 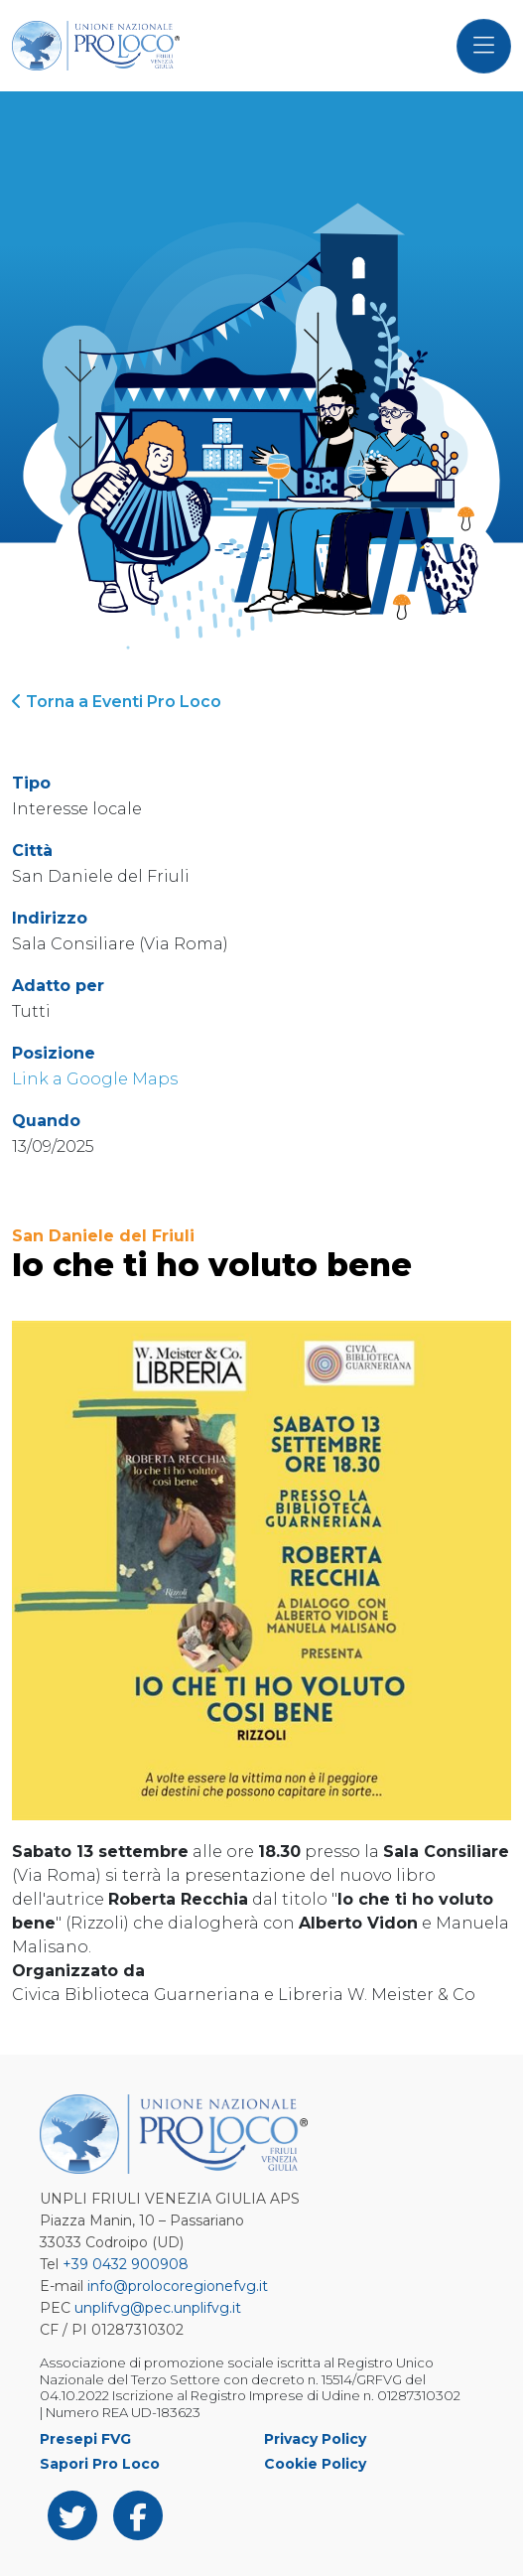 I want to click on Link a Google Maps, so click(x=95, y=1079).